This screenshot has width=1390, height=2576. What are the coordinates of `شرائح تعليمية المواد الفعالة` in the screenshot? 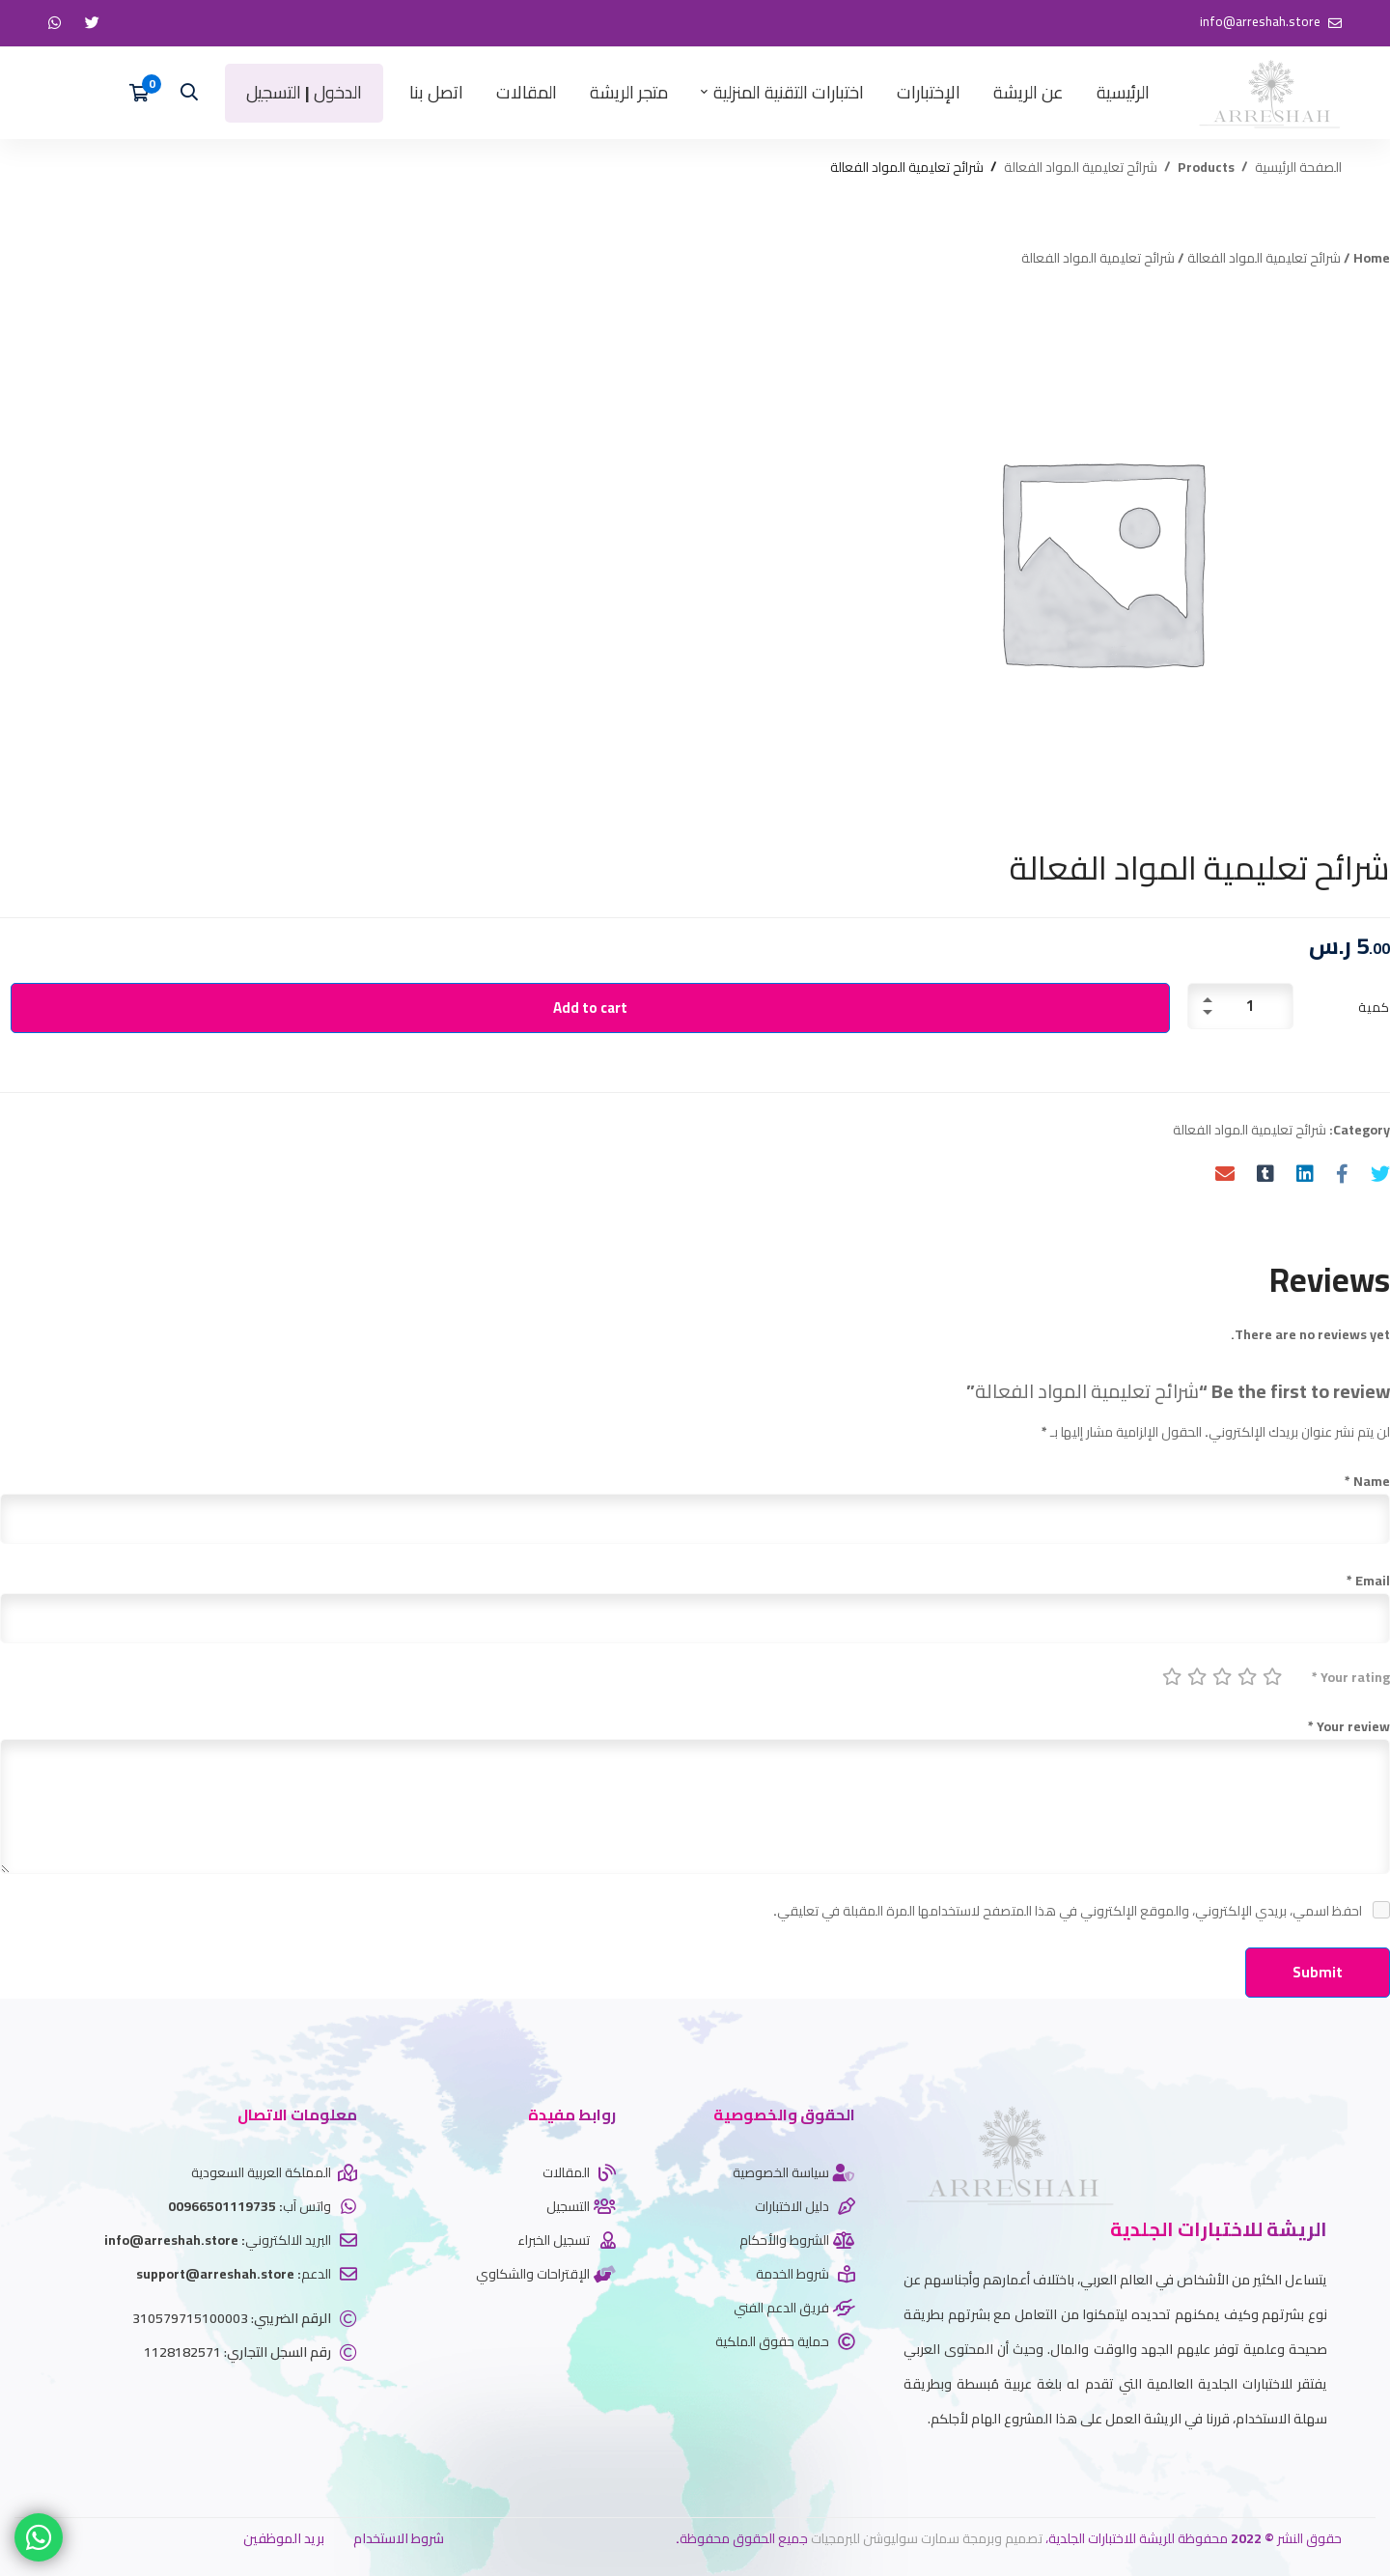 It's located at (1080, 167).